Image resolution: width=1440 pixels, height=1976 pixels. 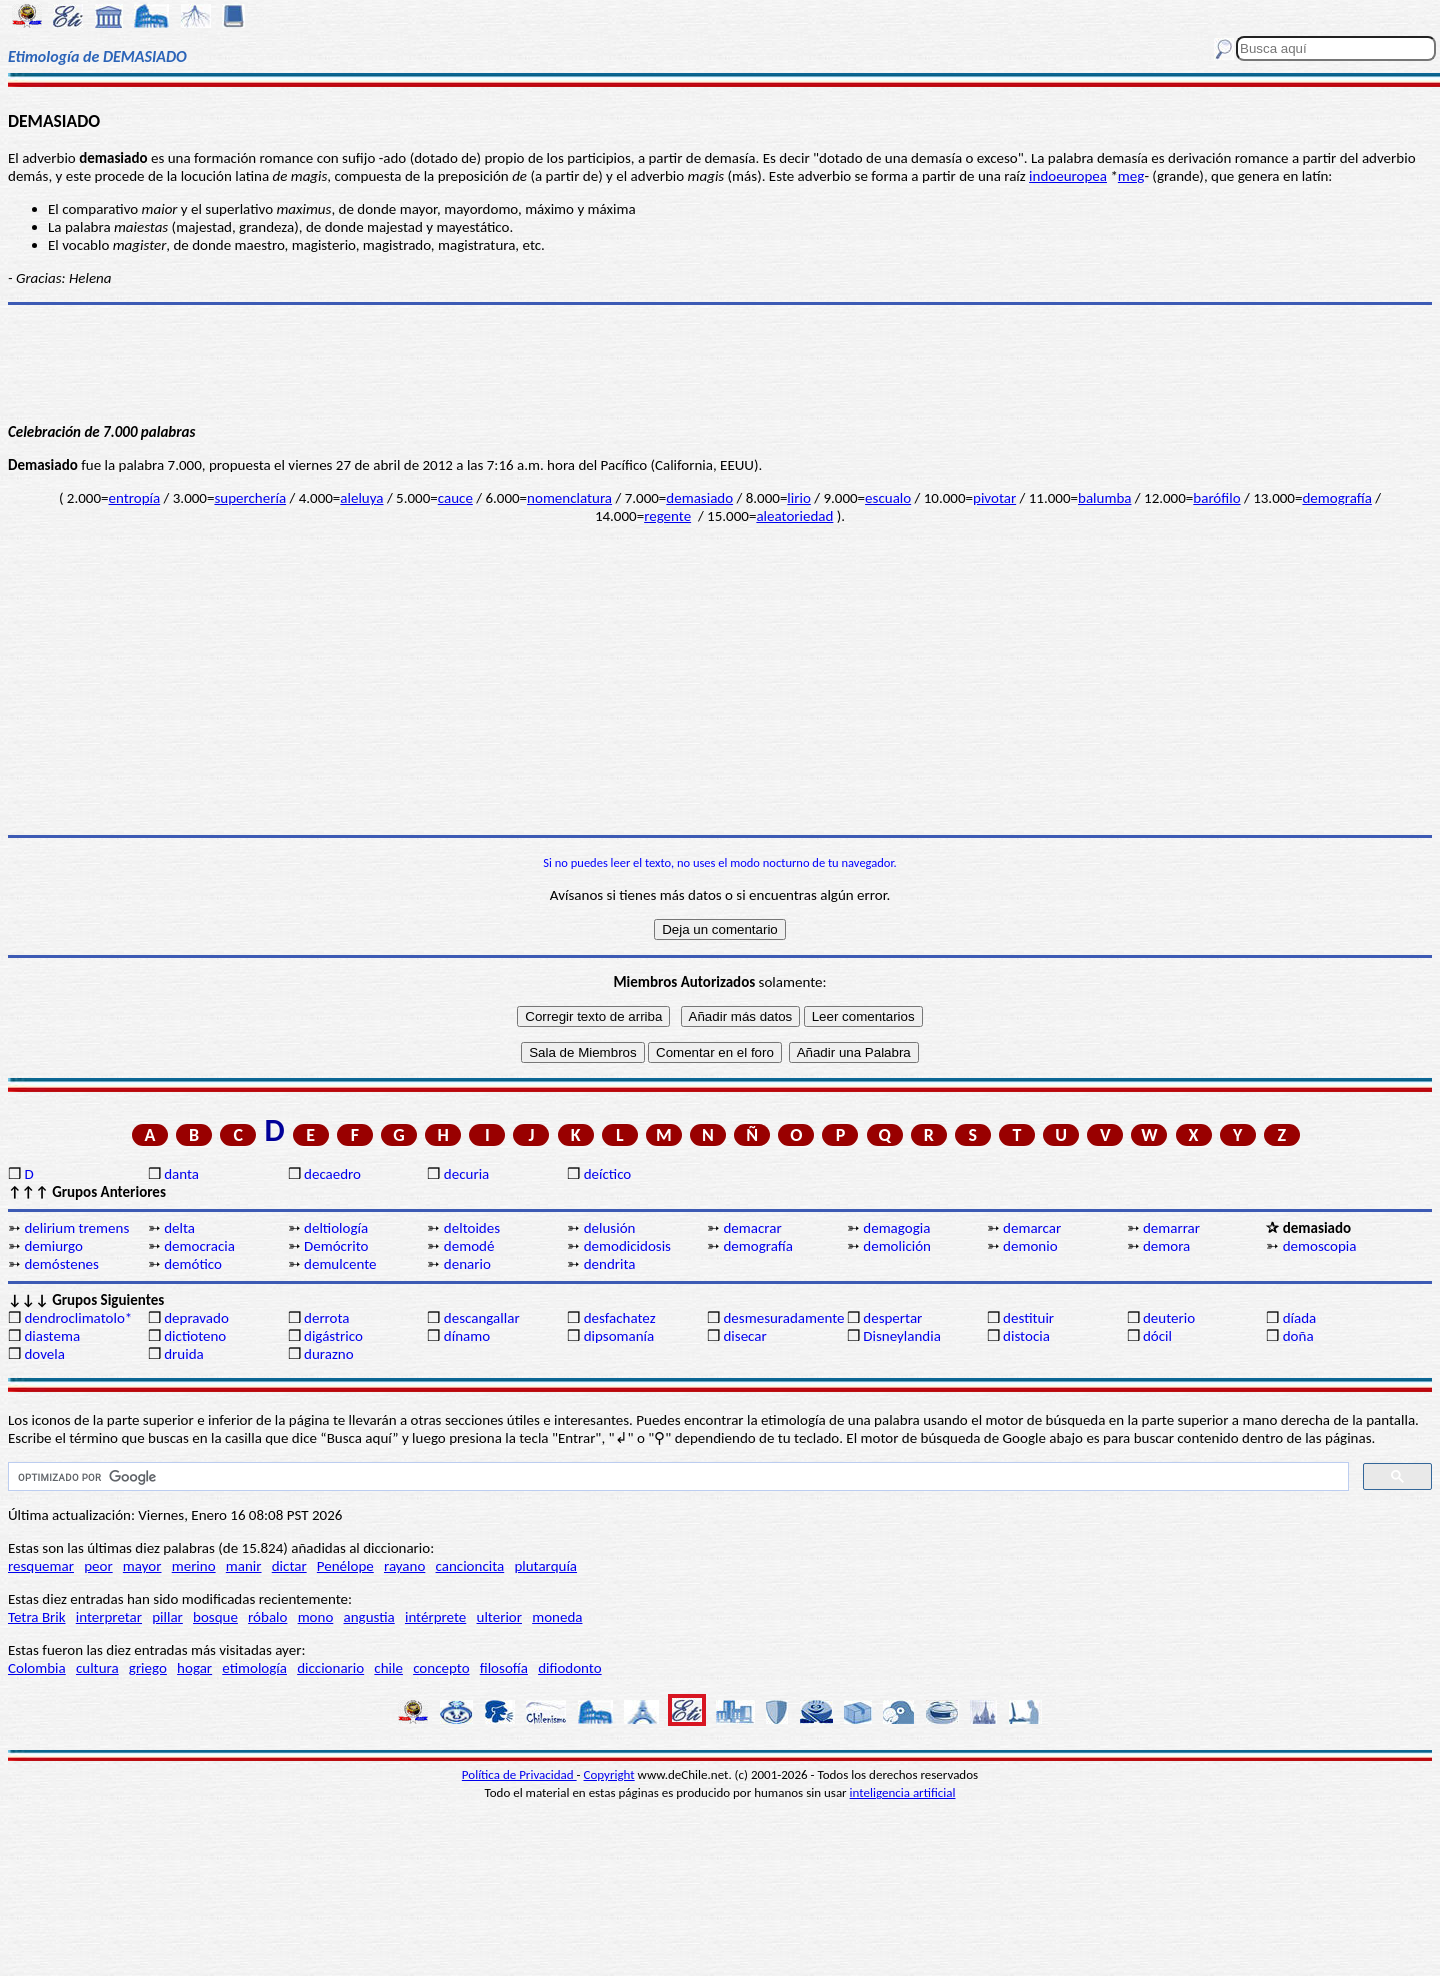 What do you see at coordinates (783, 1318) in the screenshot?
I see `desmesuradamente` at bounding box center [783, 1318].